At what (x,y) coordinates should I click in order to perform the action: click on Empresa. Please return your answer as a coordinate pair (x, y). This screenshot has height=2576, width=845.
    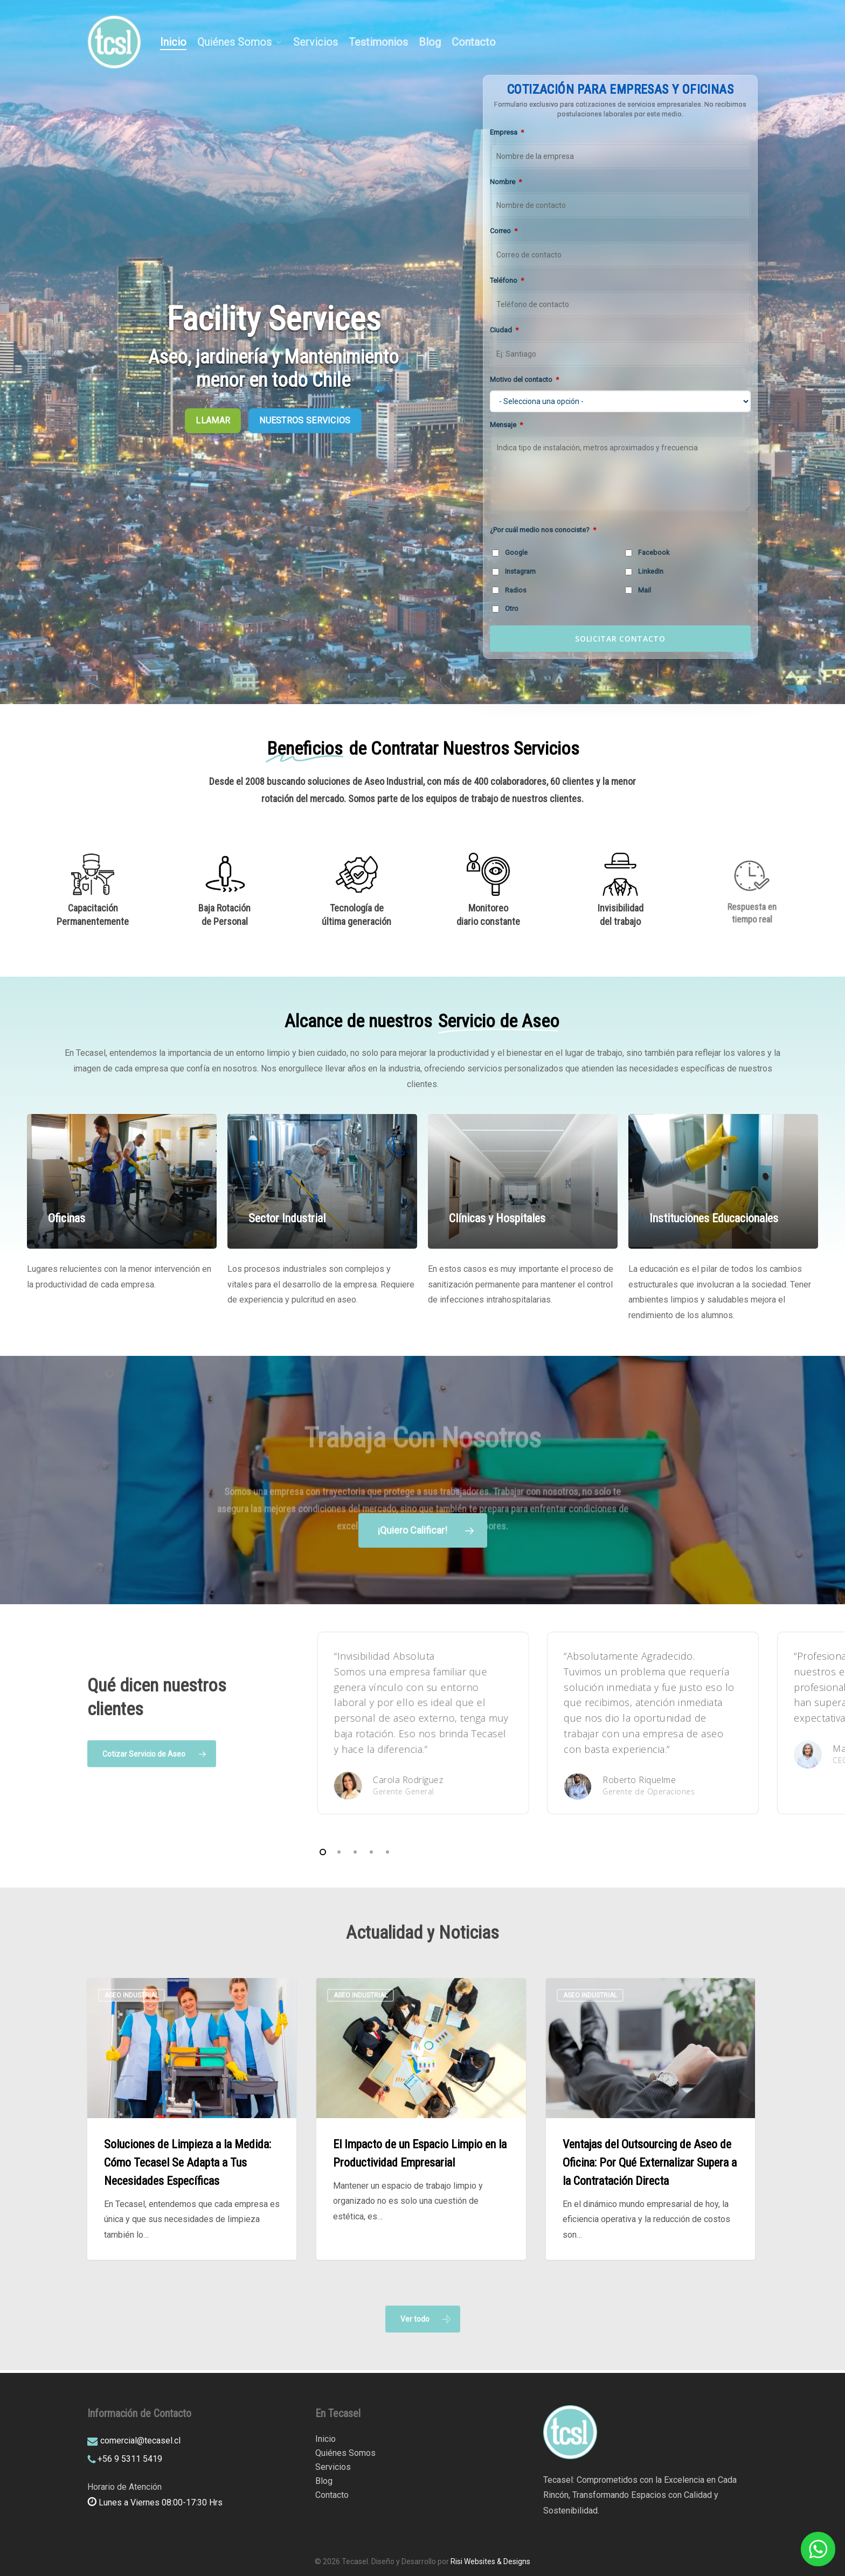
    Looking at the image, I should click on (507, 132).